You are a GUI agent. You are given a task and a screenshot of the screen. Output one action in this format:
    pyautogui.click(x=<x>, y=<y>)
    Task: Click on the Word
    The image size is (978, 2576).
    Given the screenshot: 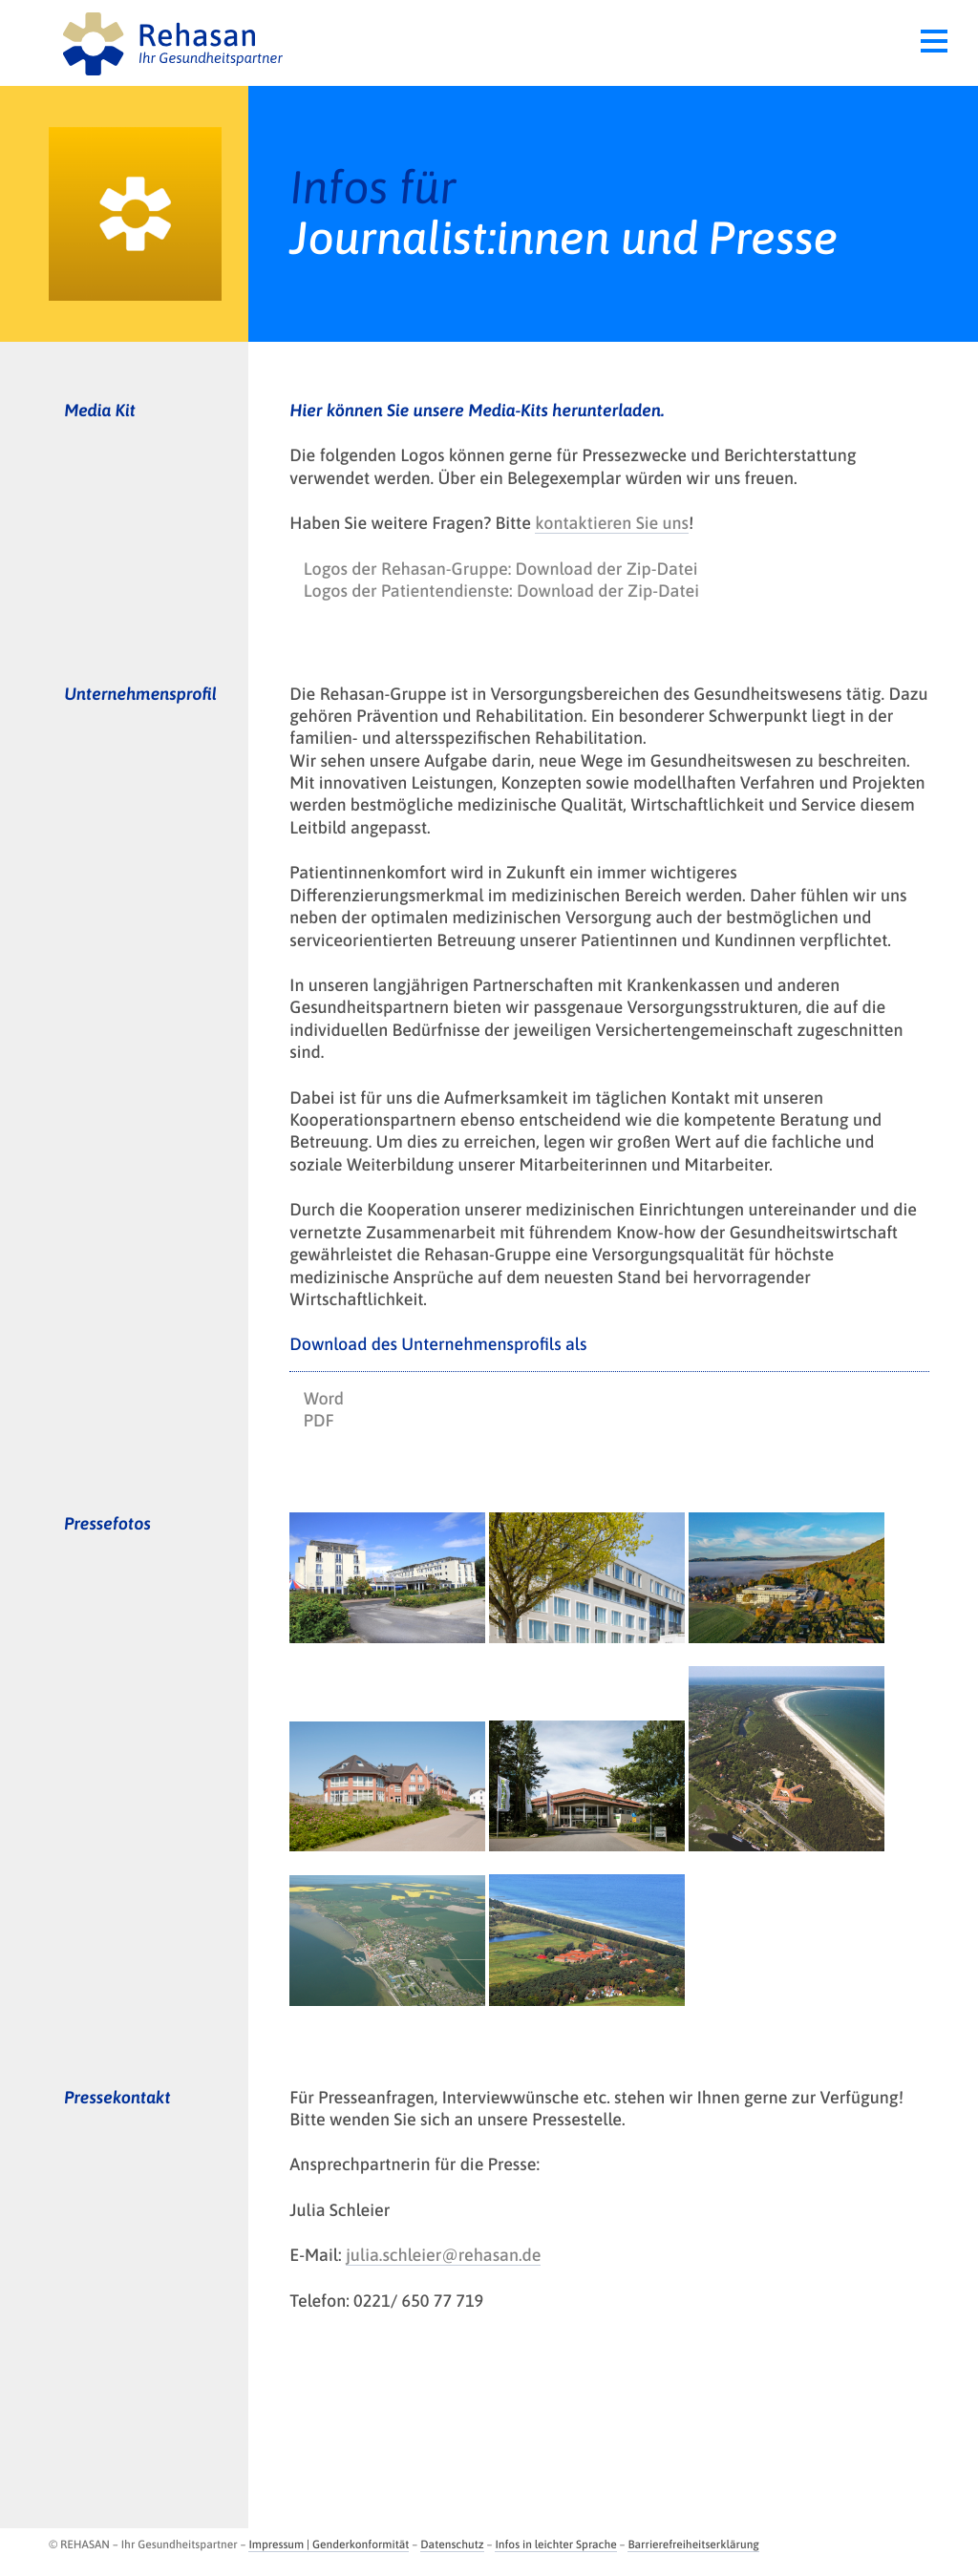 What is the action you would take?
    pyautogui.click(x=324, y=1398)
    